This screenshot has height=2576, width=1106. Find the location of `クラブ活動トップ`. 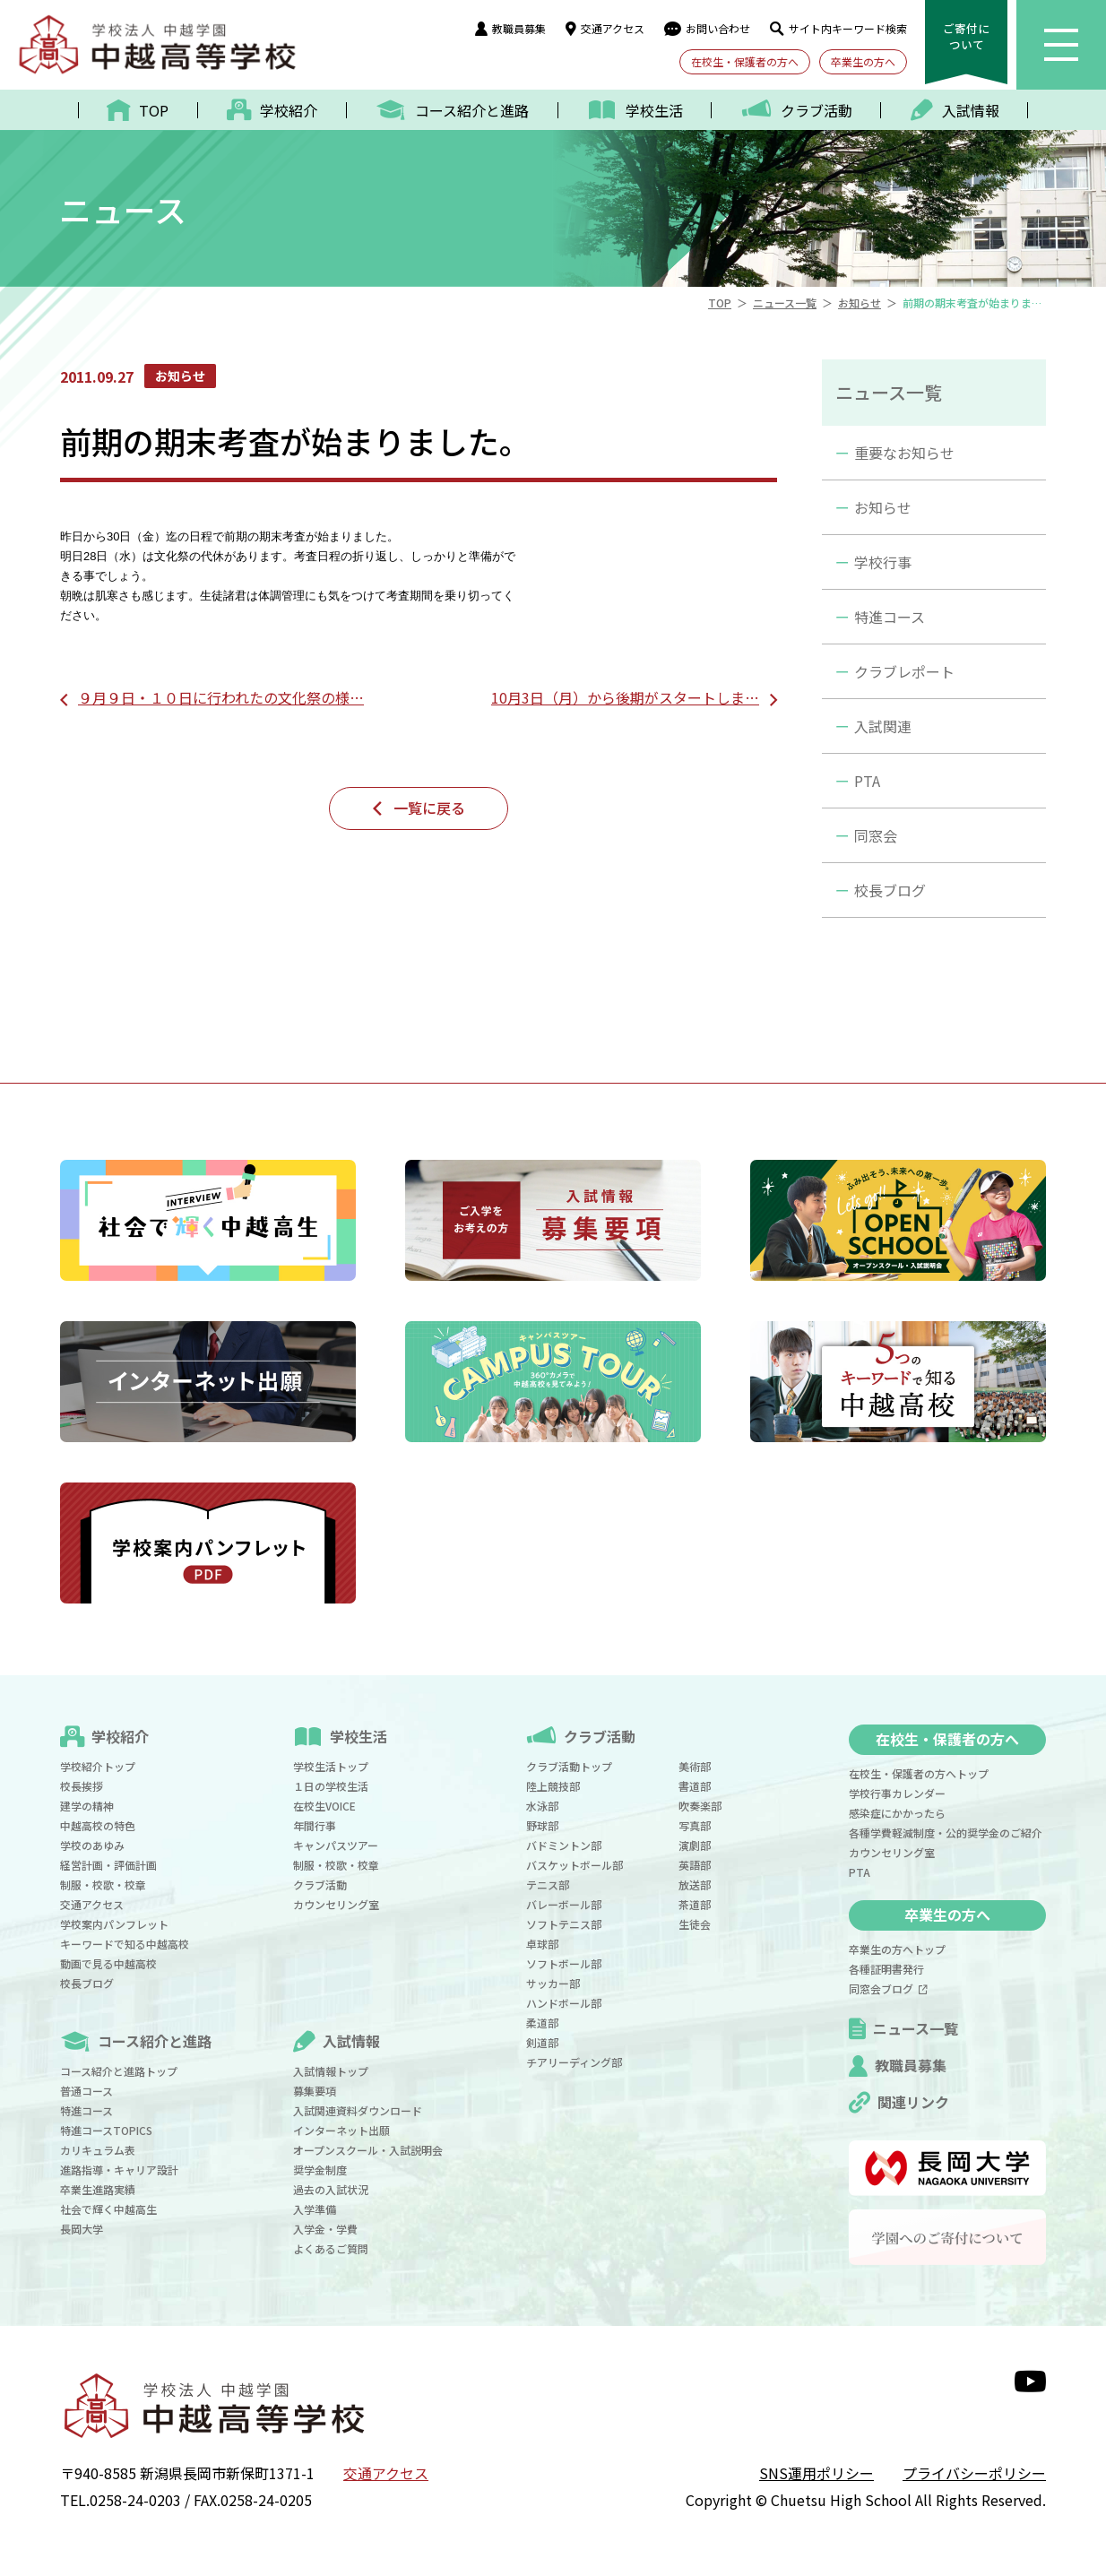

クラブ活動トップ is located at coordinates (569, 1766).